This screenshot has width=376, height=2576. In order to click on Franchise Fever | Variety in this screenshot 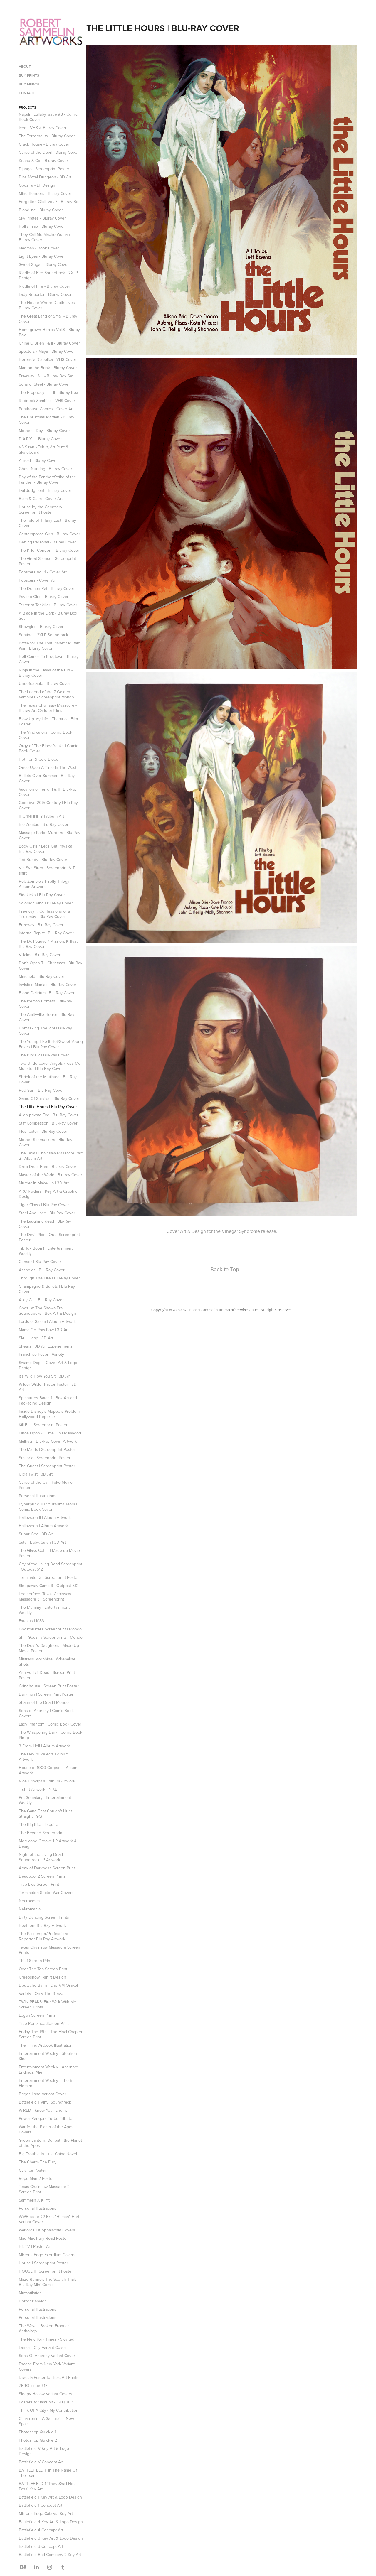, I will do `click(41, 1354)`.